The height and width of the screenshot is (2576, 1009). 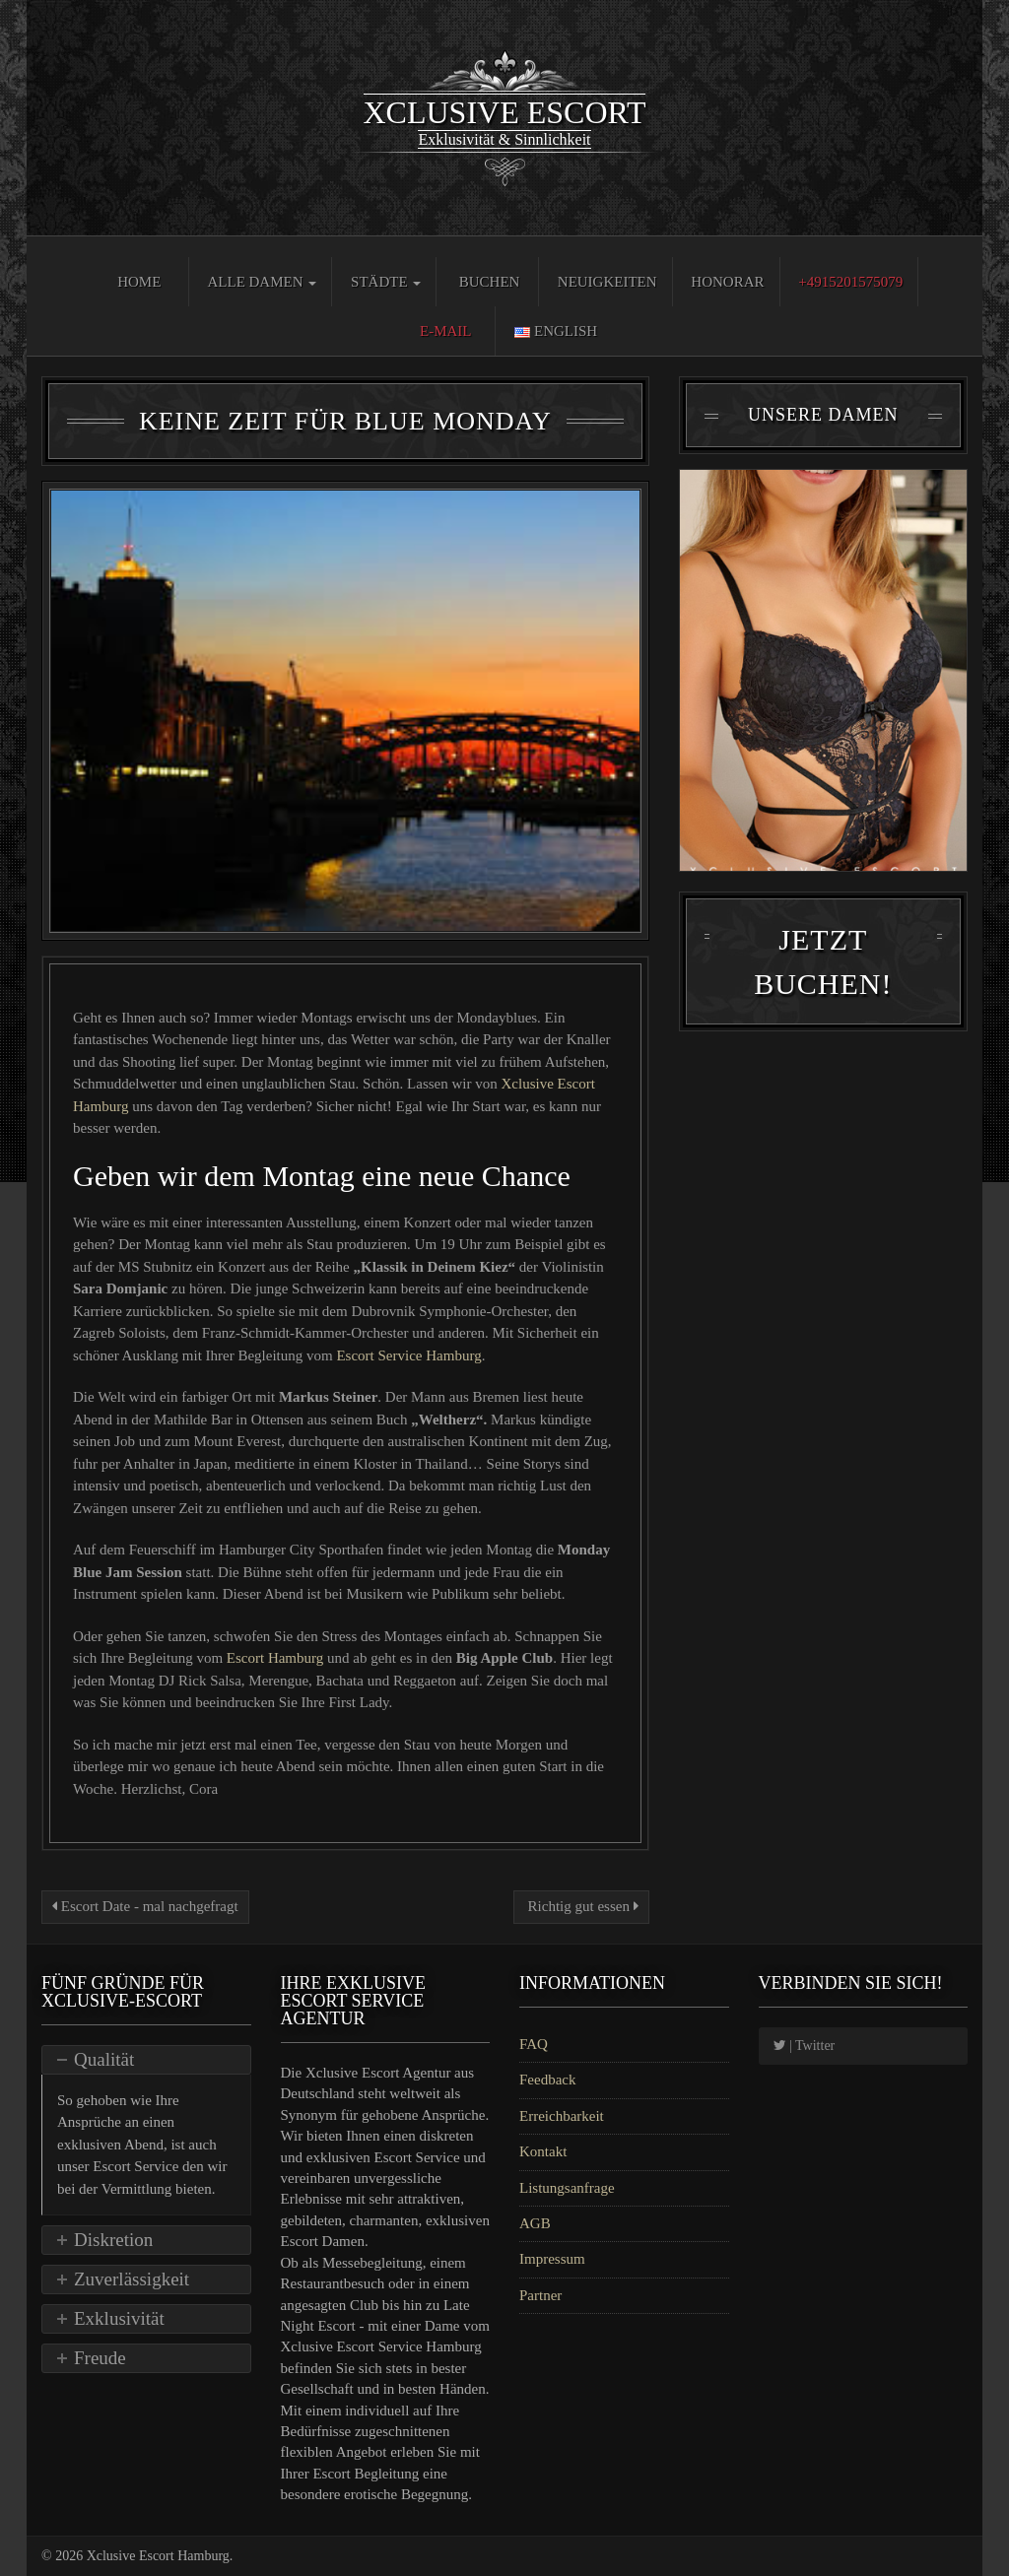 I want to click on Zuverlässigkeit, so click(x=131, y=2279).